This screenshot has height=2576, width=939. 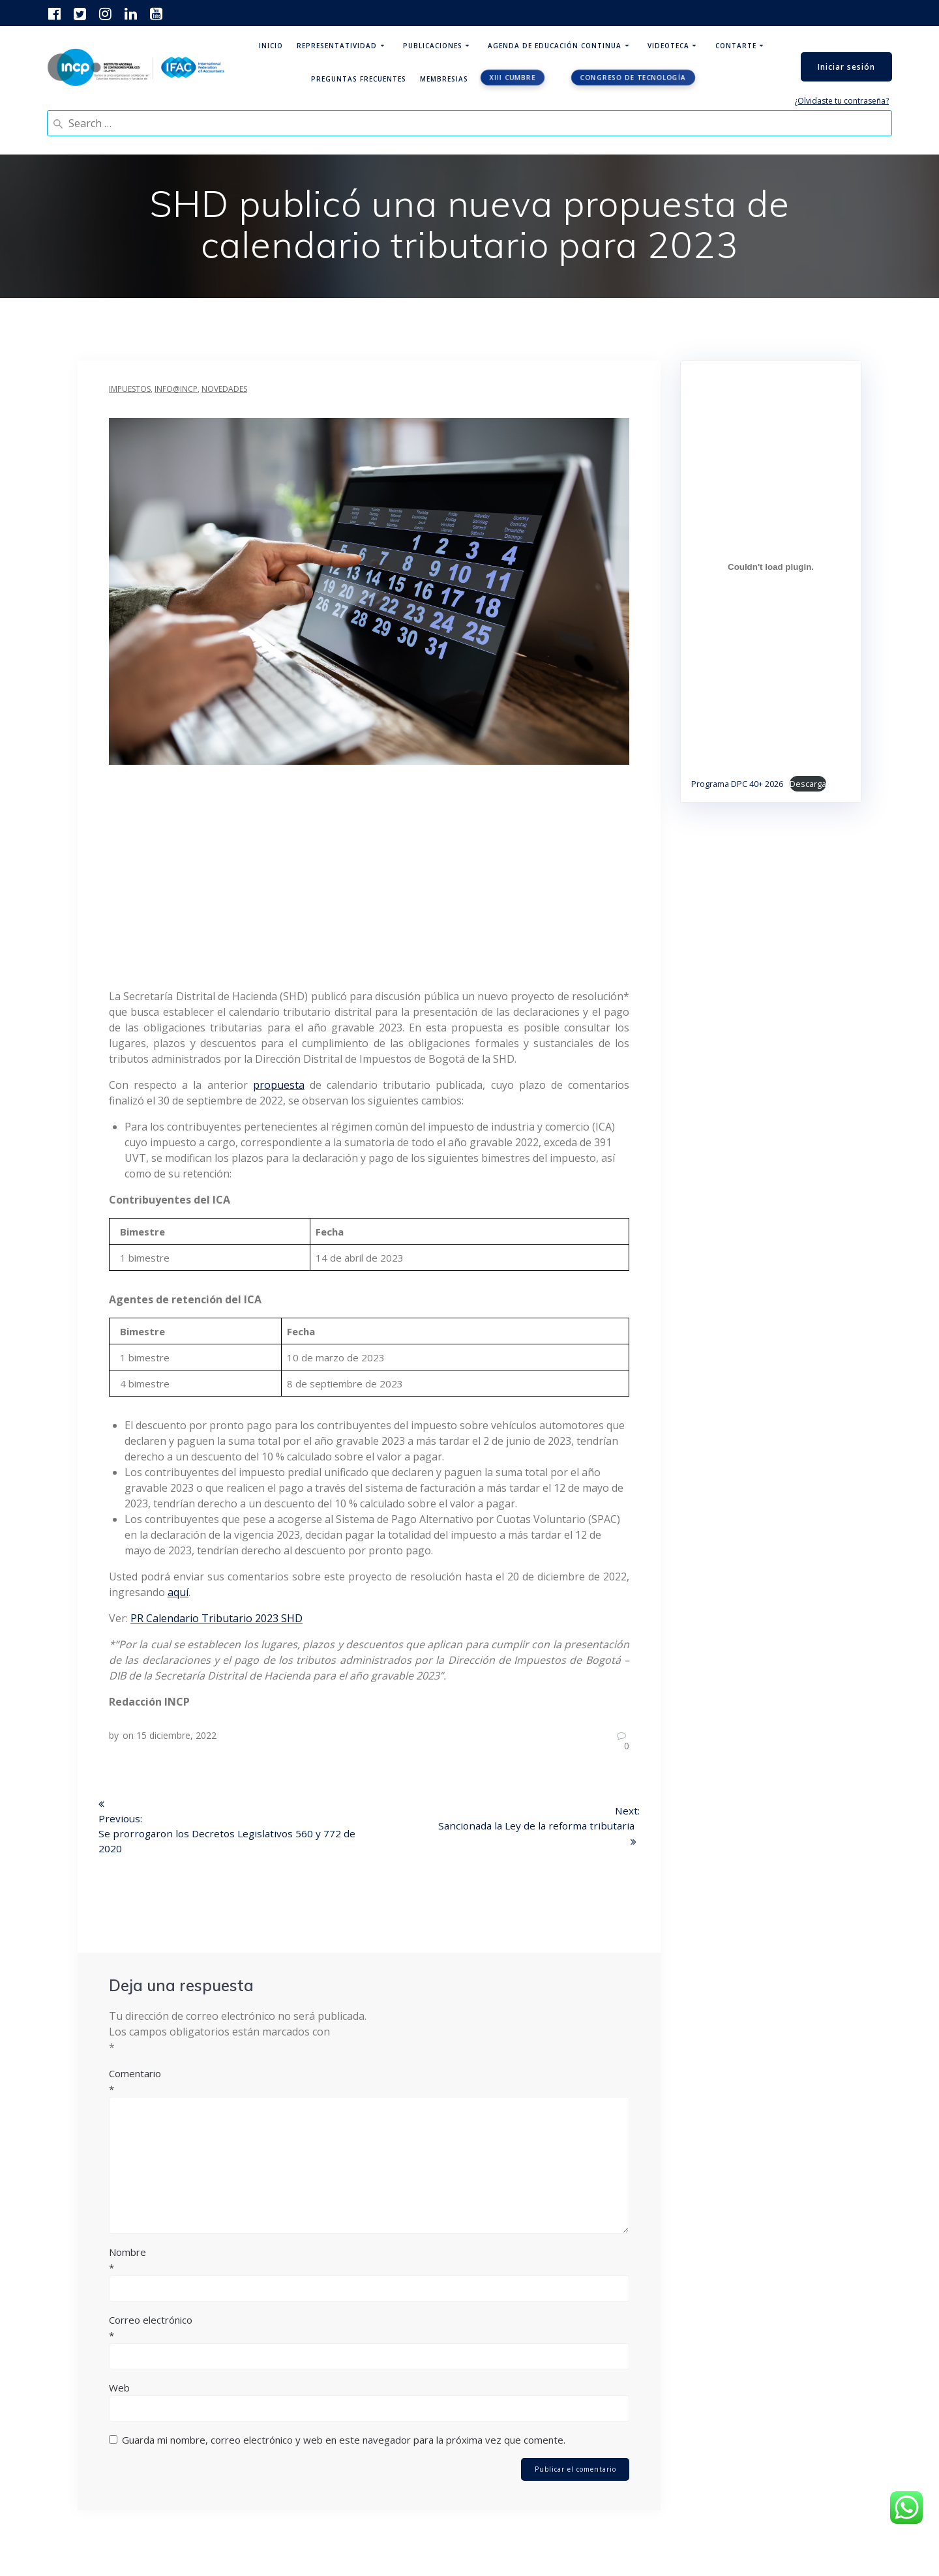 I want to click on Novedades, so click(x=224, y=388).